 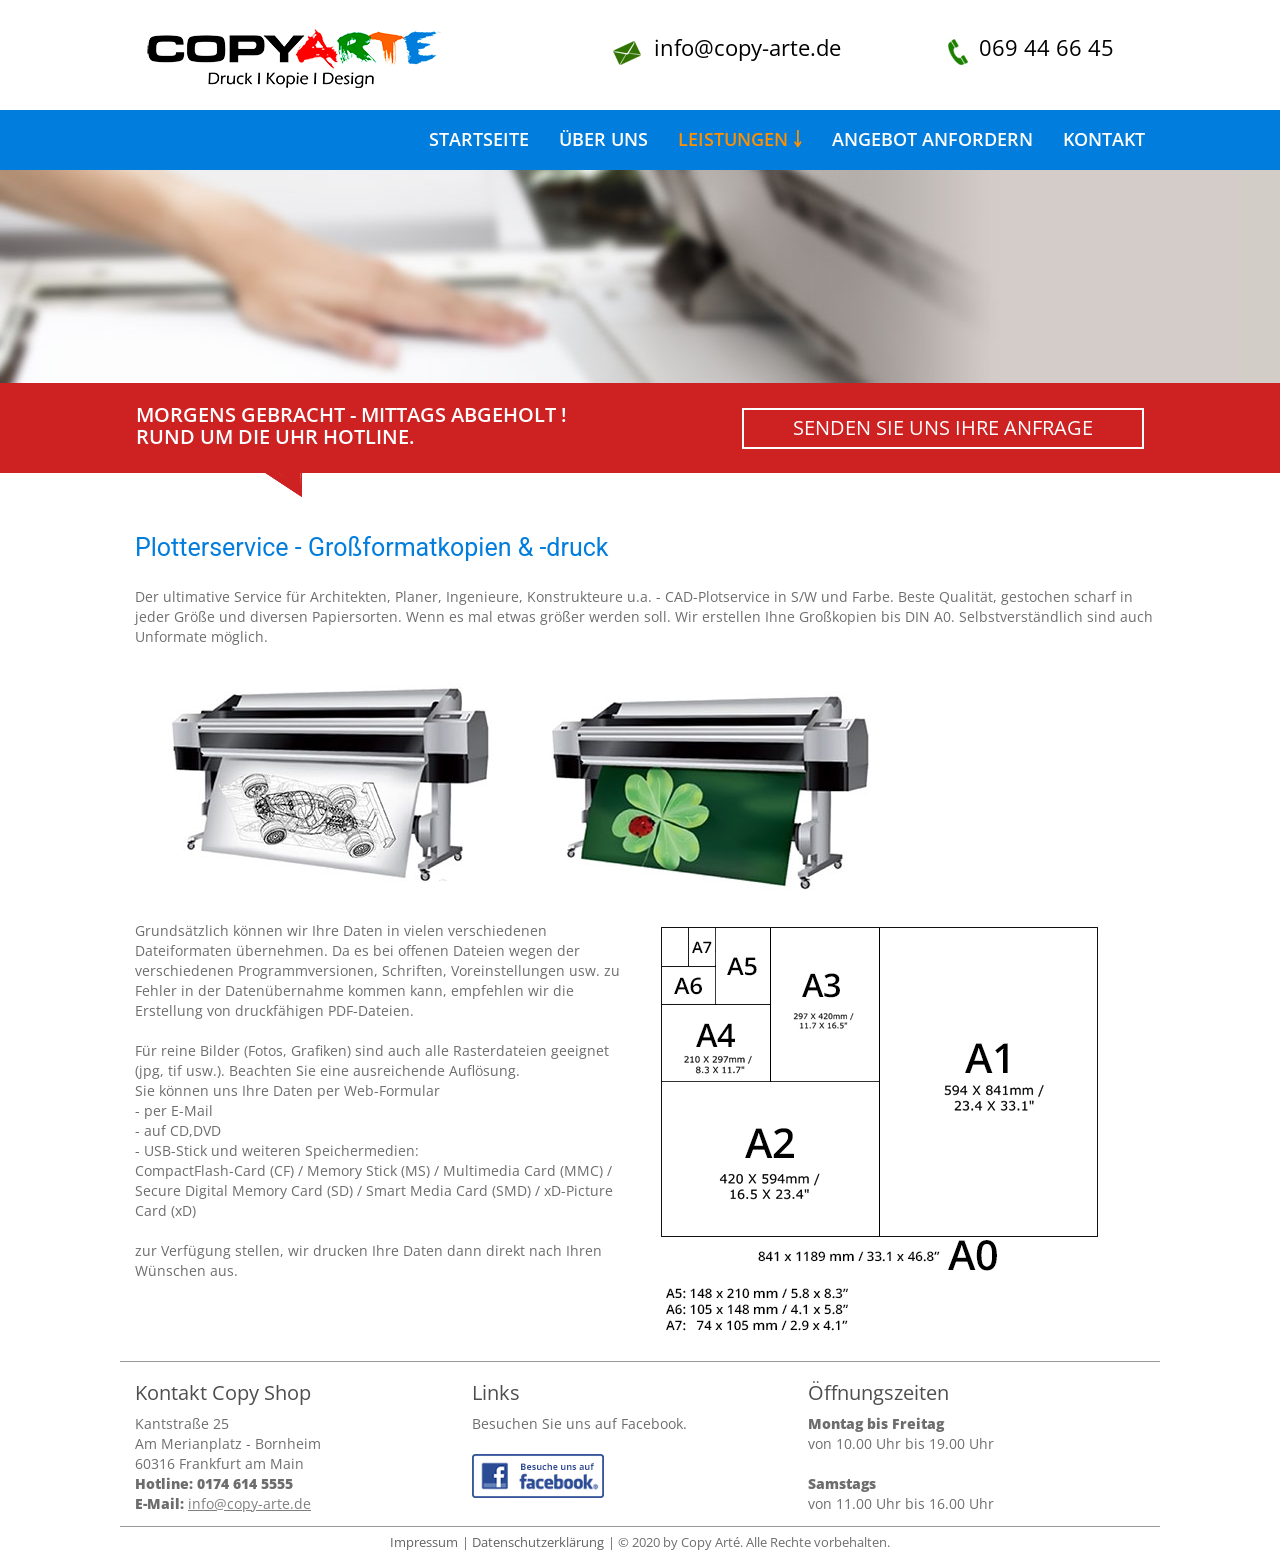 What do you see at coordinates (538, 1542) in the screenshot?
I see `Datenschutzerklärung` at bounding box center [538, 1542].